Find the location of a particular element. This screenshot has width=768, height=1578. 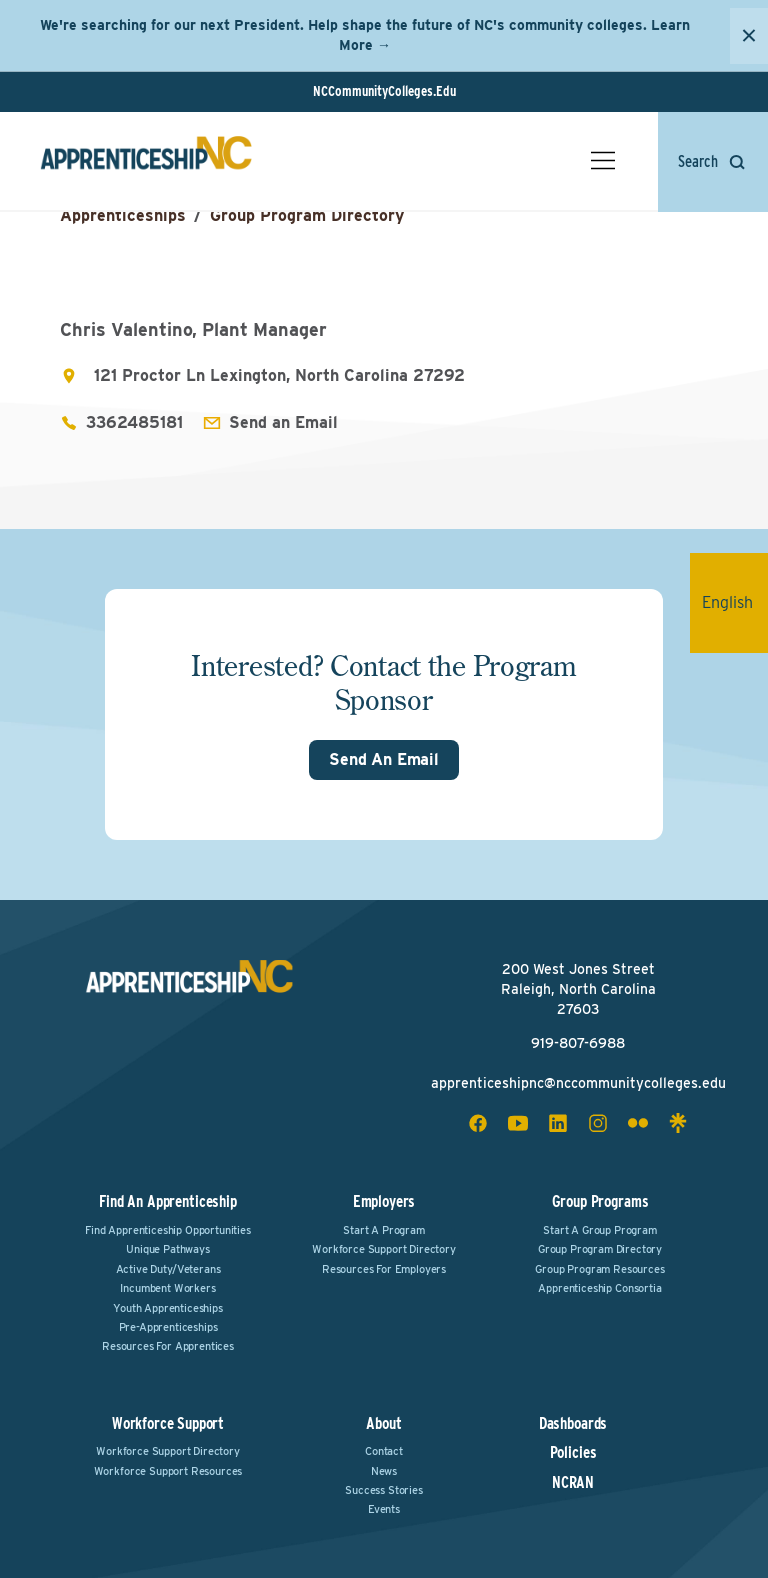

Incumbent Workers is located at coordinates (167, 1288).